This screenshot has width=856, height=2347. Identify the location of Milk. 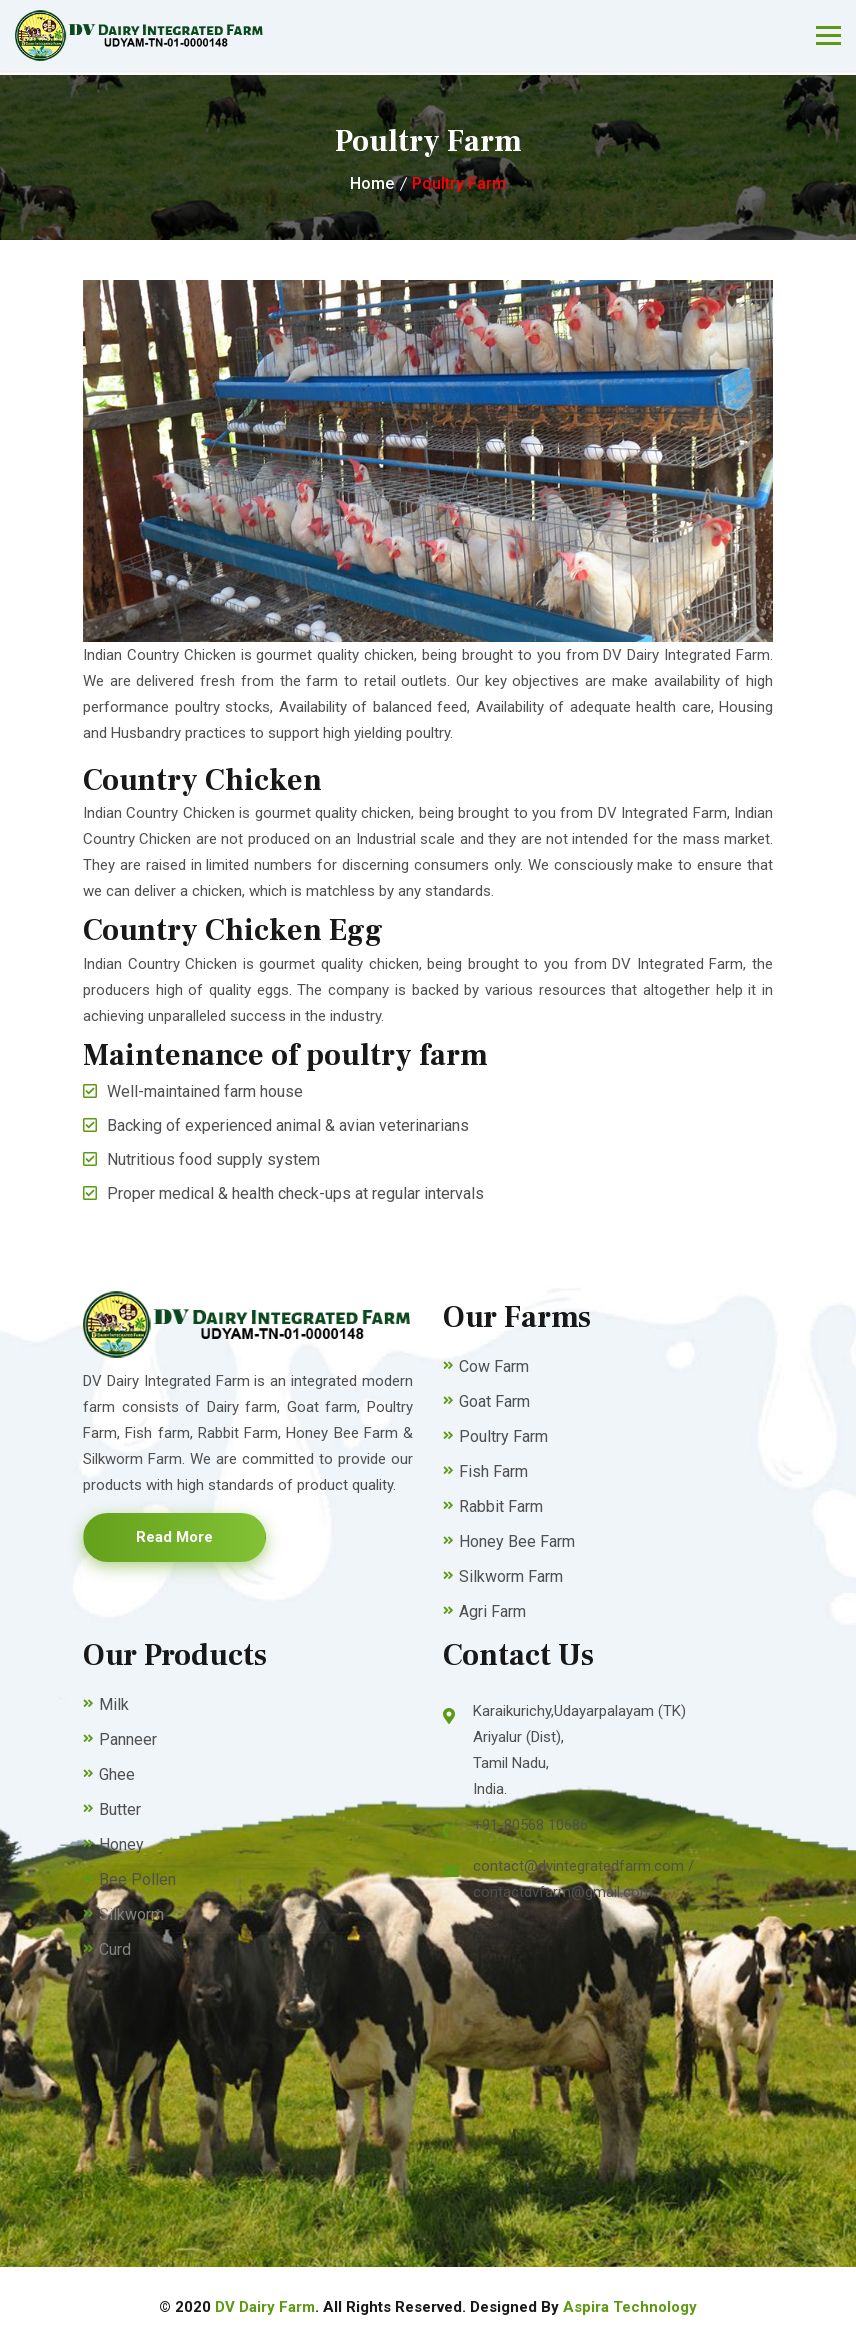
(114, 1704).